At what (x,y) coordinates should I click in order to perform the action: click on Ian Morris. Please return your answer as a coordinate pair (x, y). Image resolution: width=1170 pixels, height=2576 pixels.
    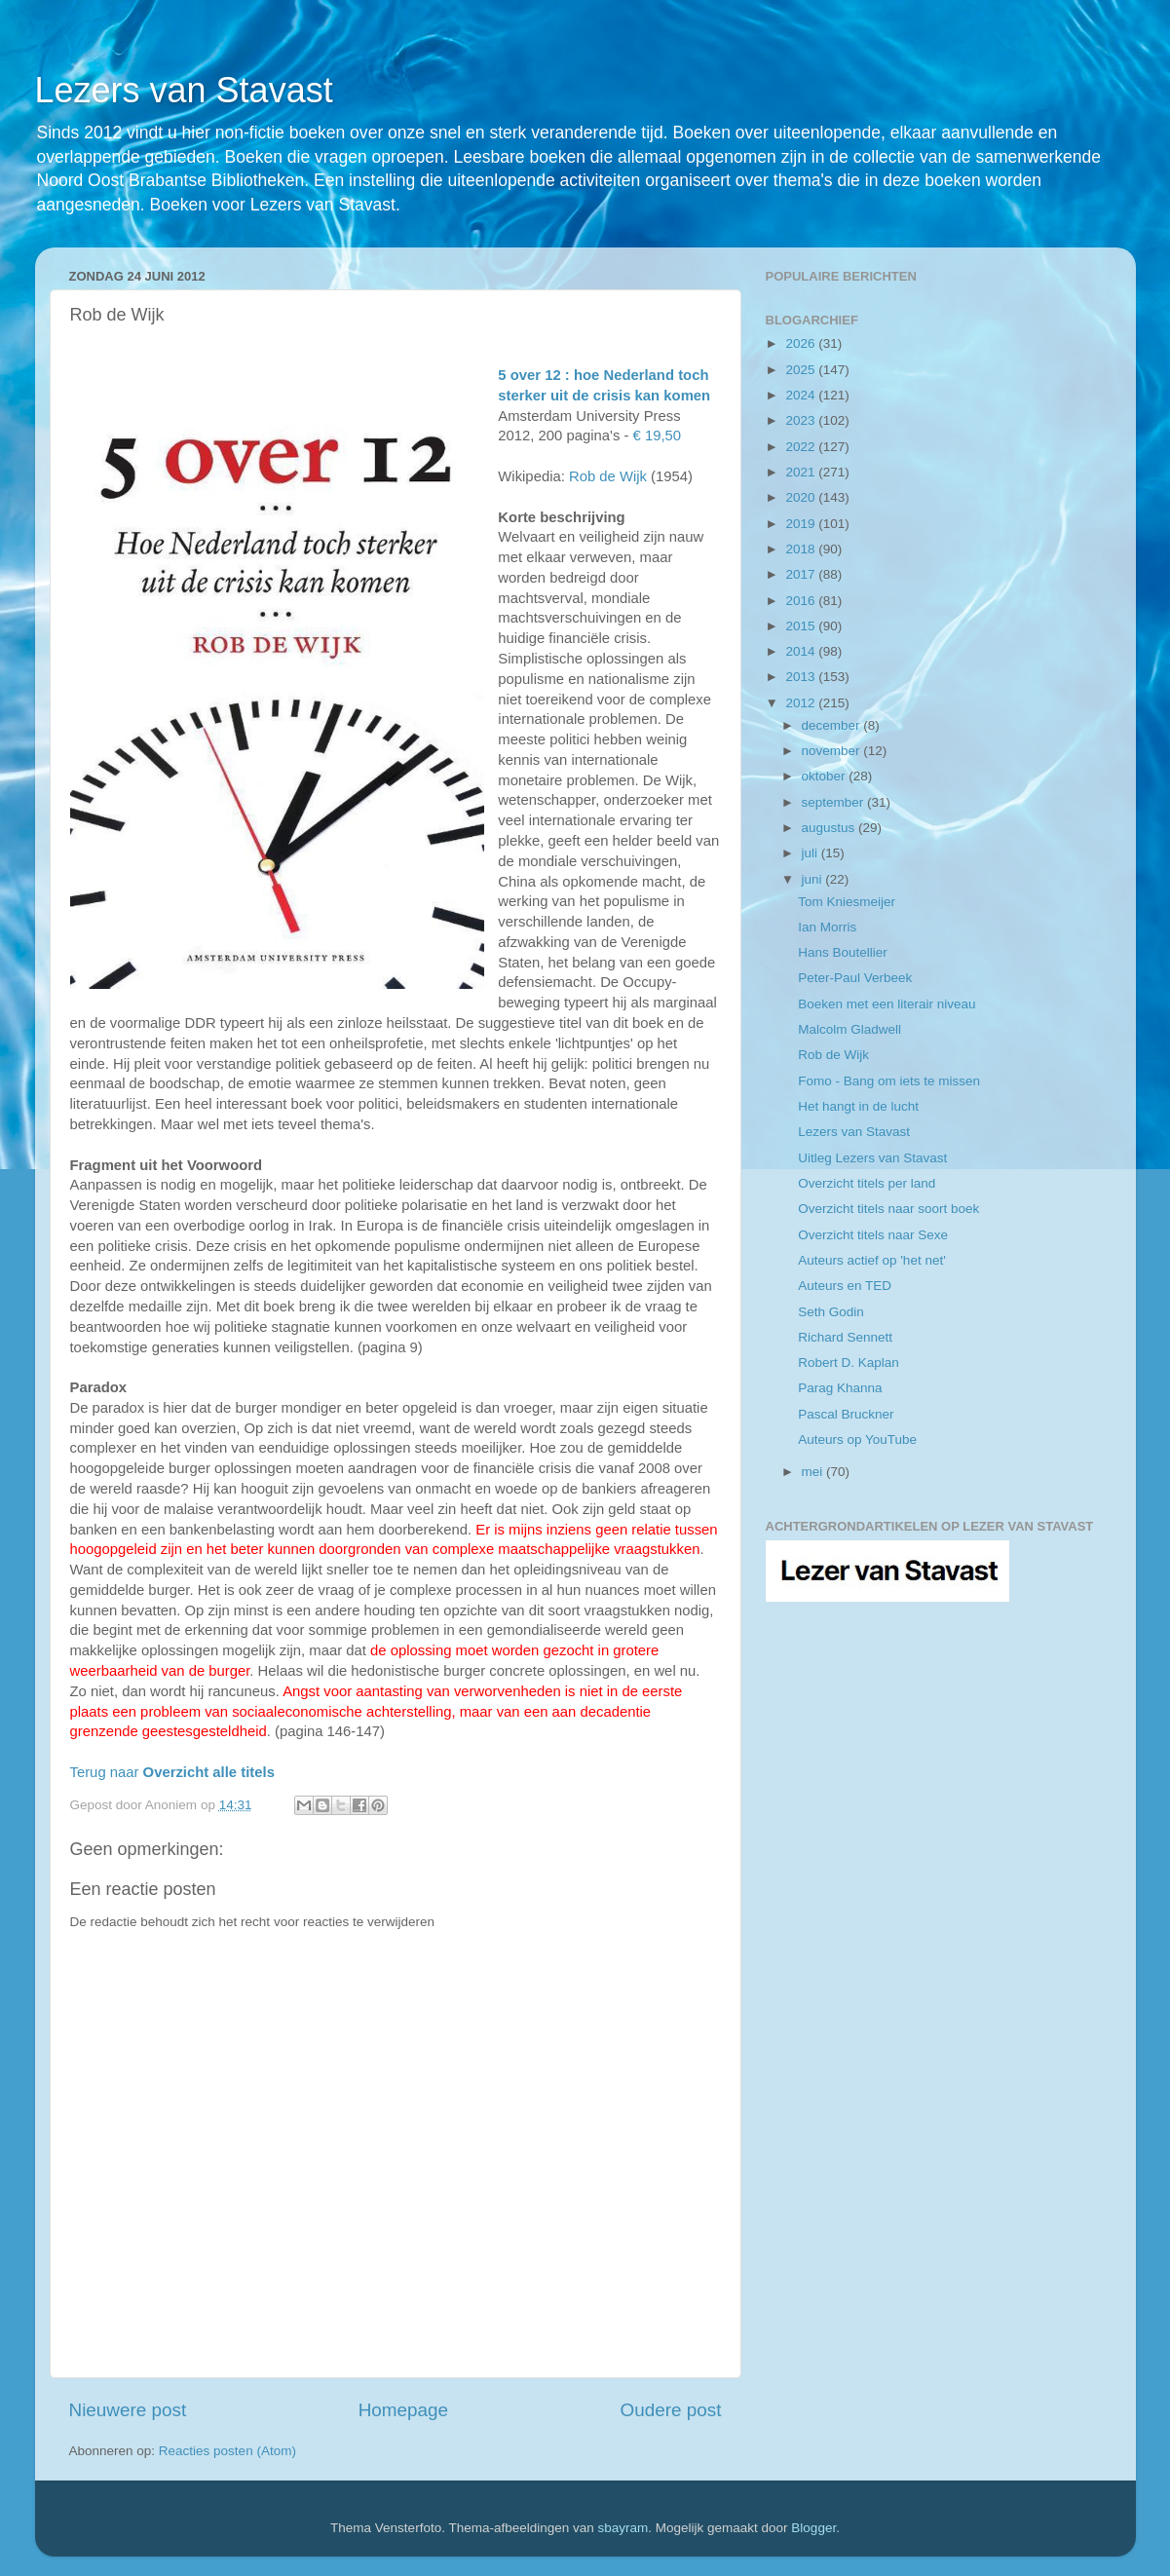
    Looking at the image, I should click on (827, 927).